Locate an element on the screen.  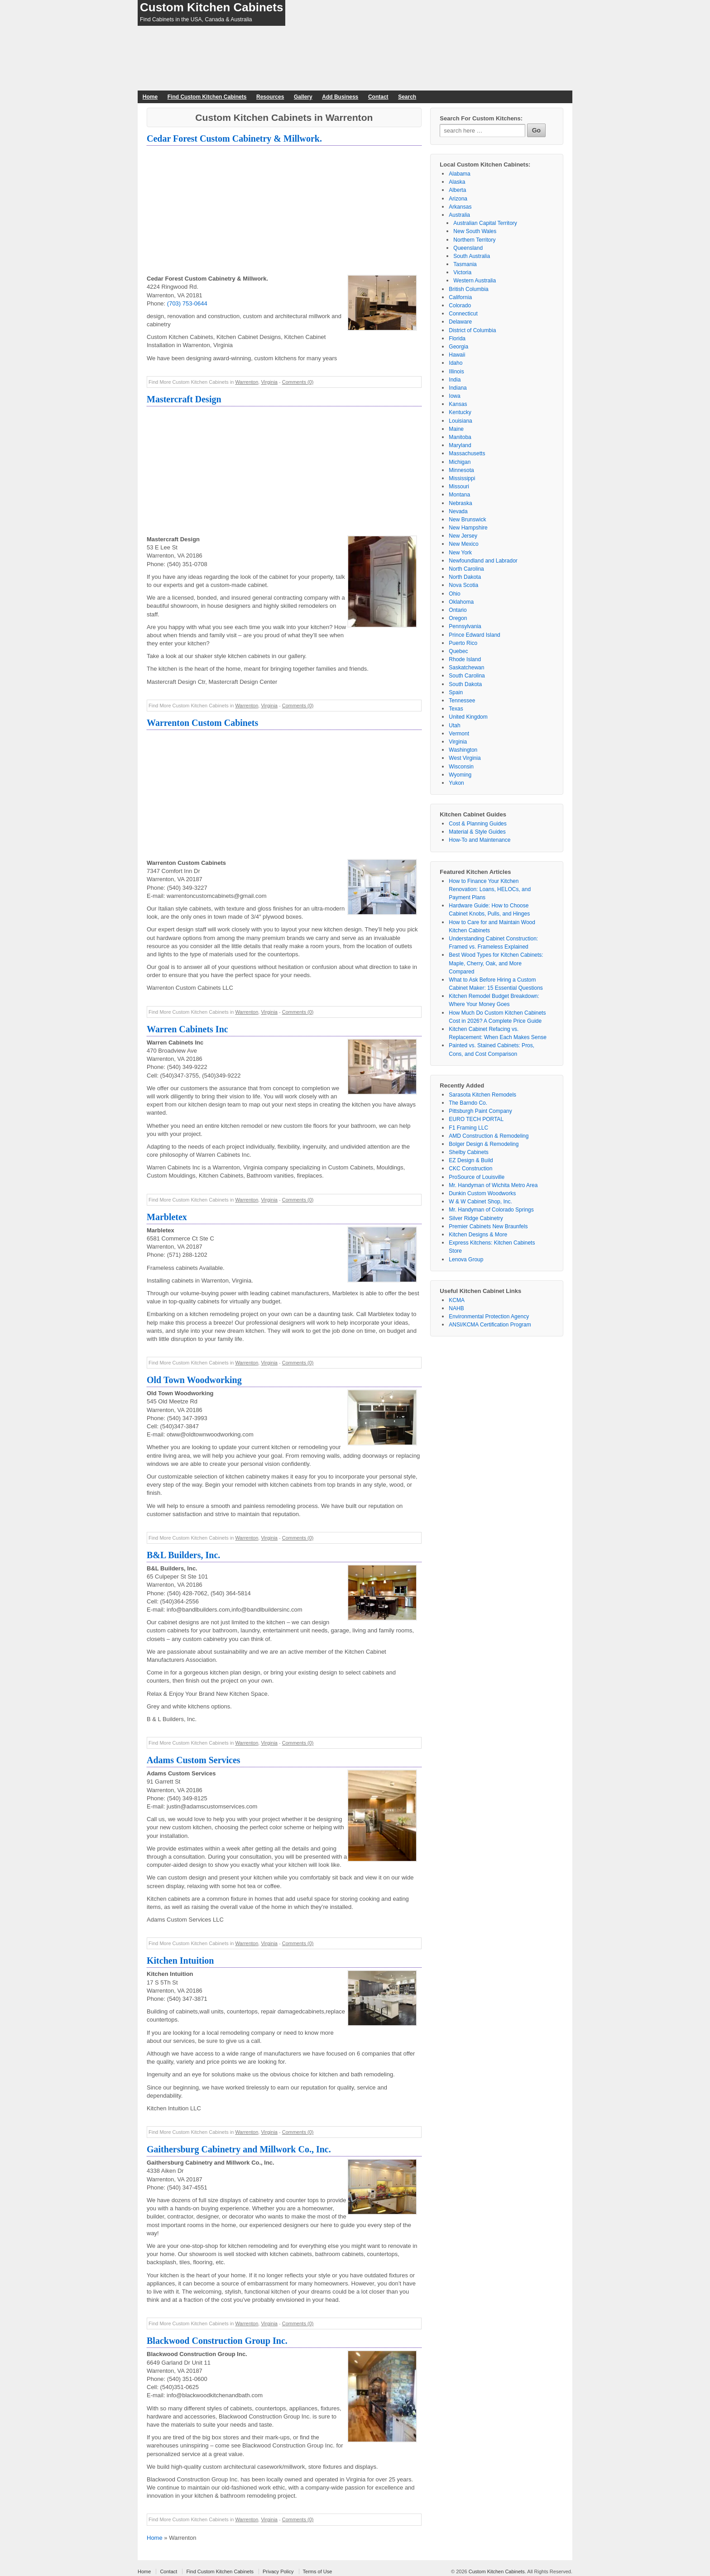
Shelby Cabinets is located at coordinates (468, 1152).